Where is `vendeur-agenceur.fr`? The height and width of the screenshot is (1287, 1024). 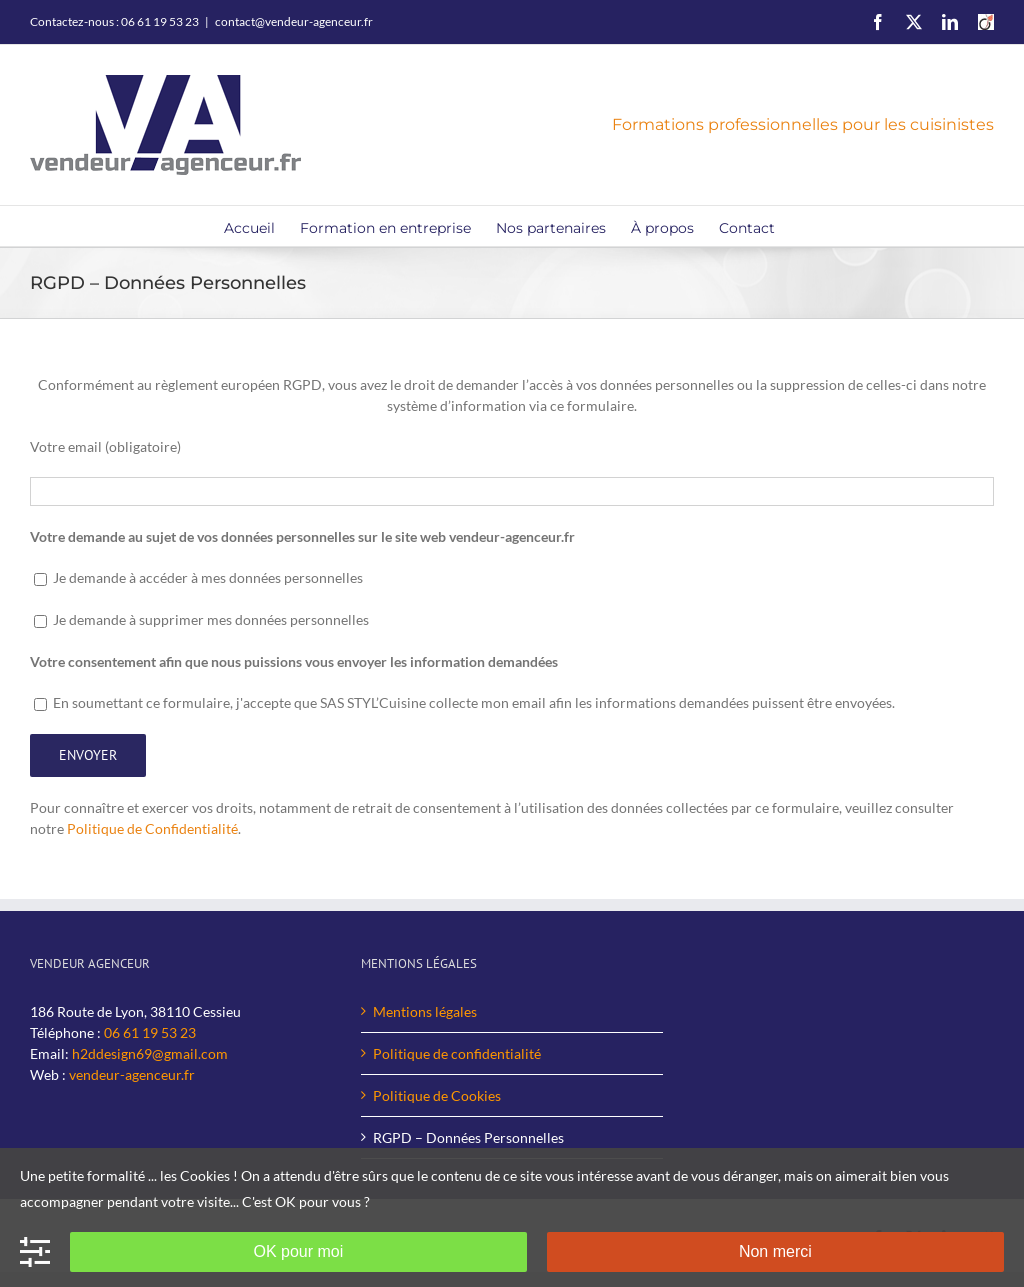 vendeur-agenceur.fr is located at coordinates (132, 1074).